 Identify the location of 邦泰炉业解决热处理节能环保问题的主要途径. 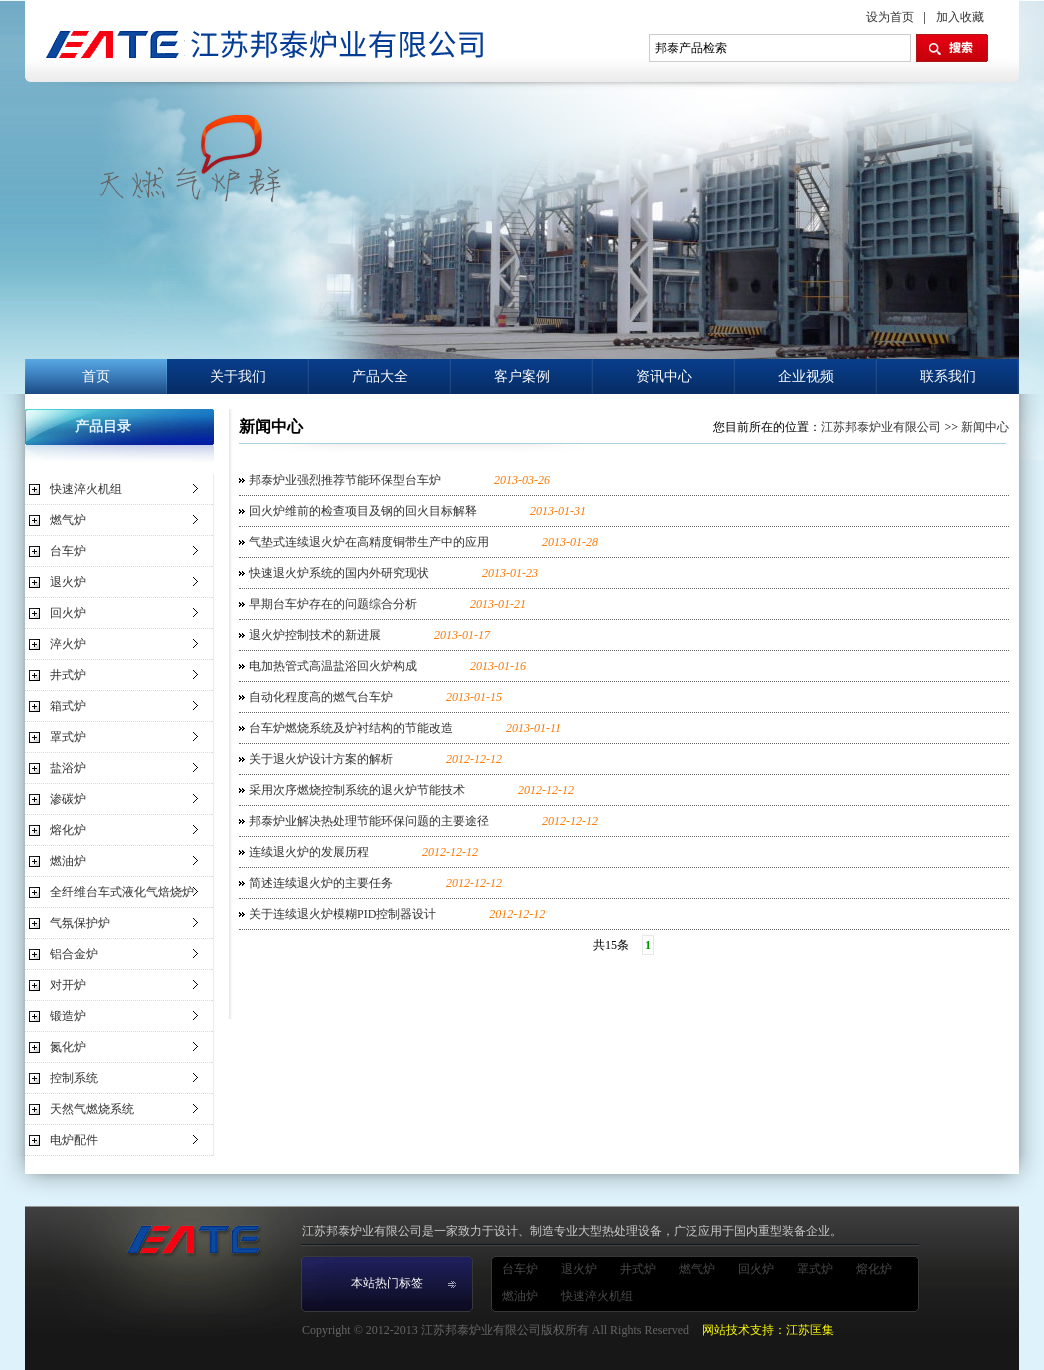
(369, 821).